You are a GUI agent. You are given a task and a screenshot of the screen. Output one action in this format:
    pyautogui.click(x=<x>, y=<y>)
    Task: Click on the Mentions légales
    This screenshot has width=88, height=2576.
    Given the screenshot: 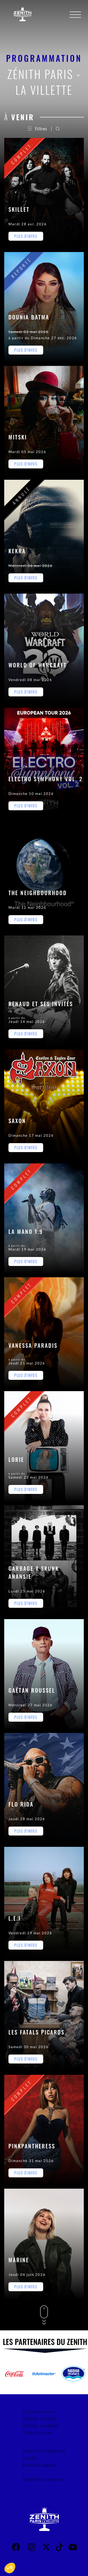 What is the action you would take?
    pyautogui.click(x=40, y=2465)
    